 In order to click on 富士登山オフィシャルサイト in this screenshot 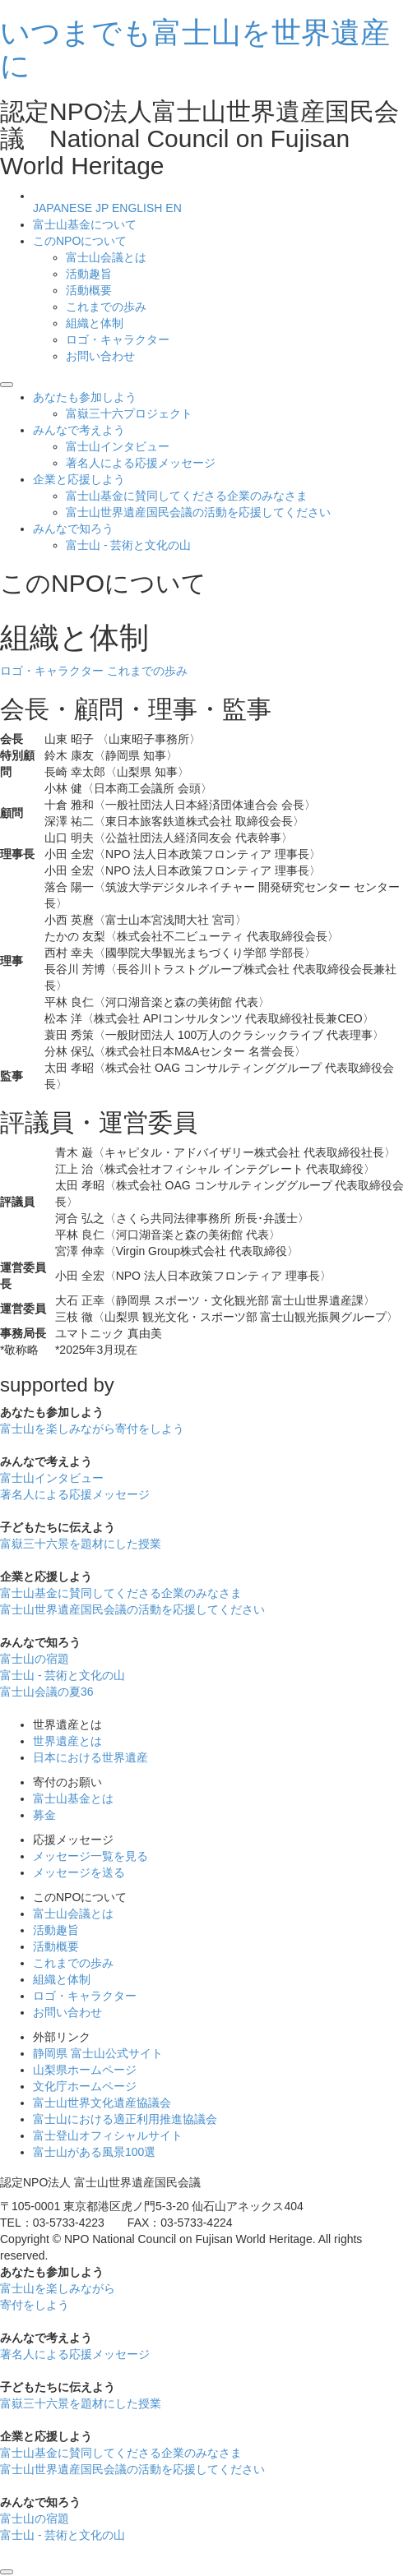, I will do `click(108, 2135)`.